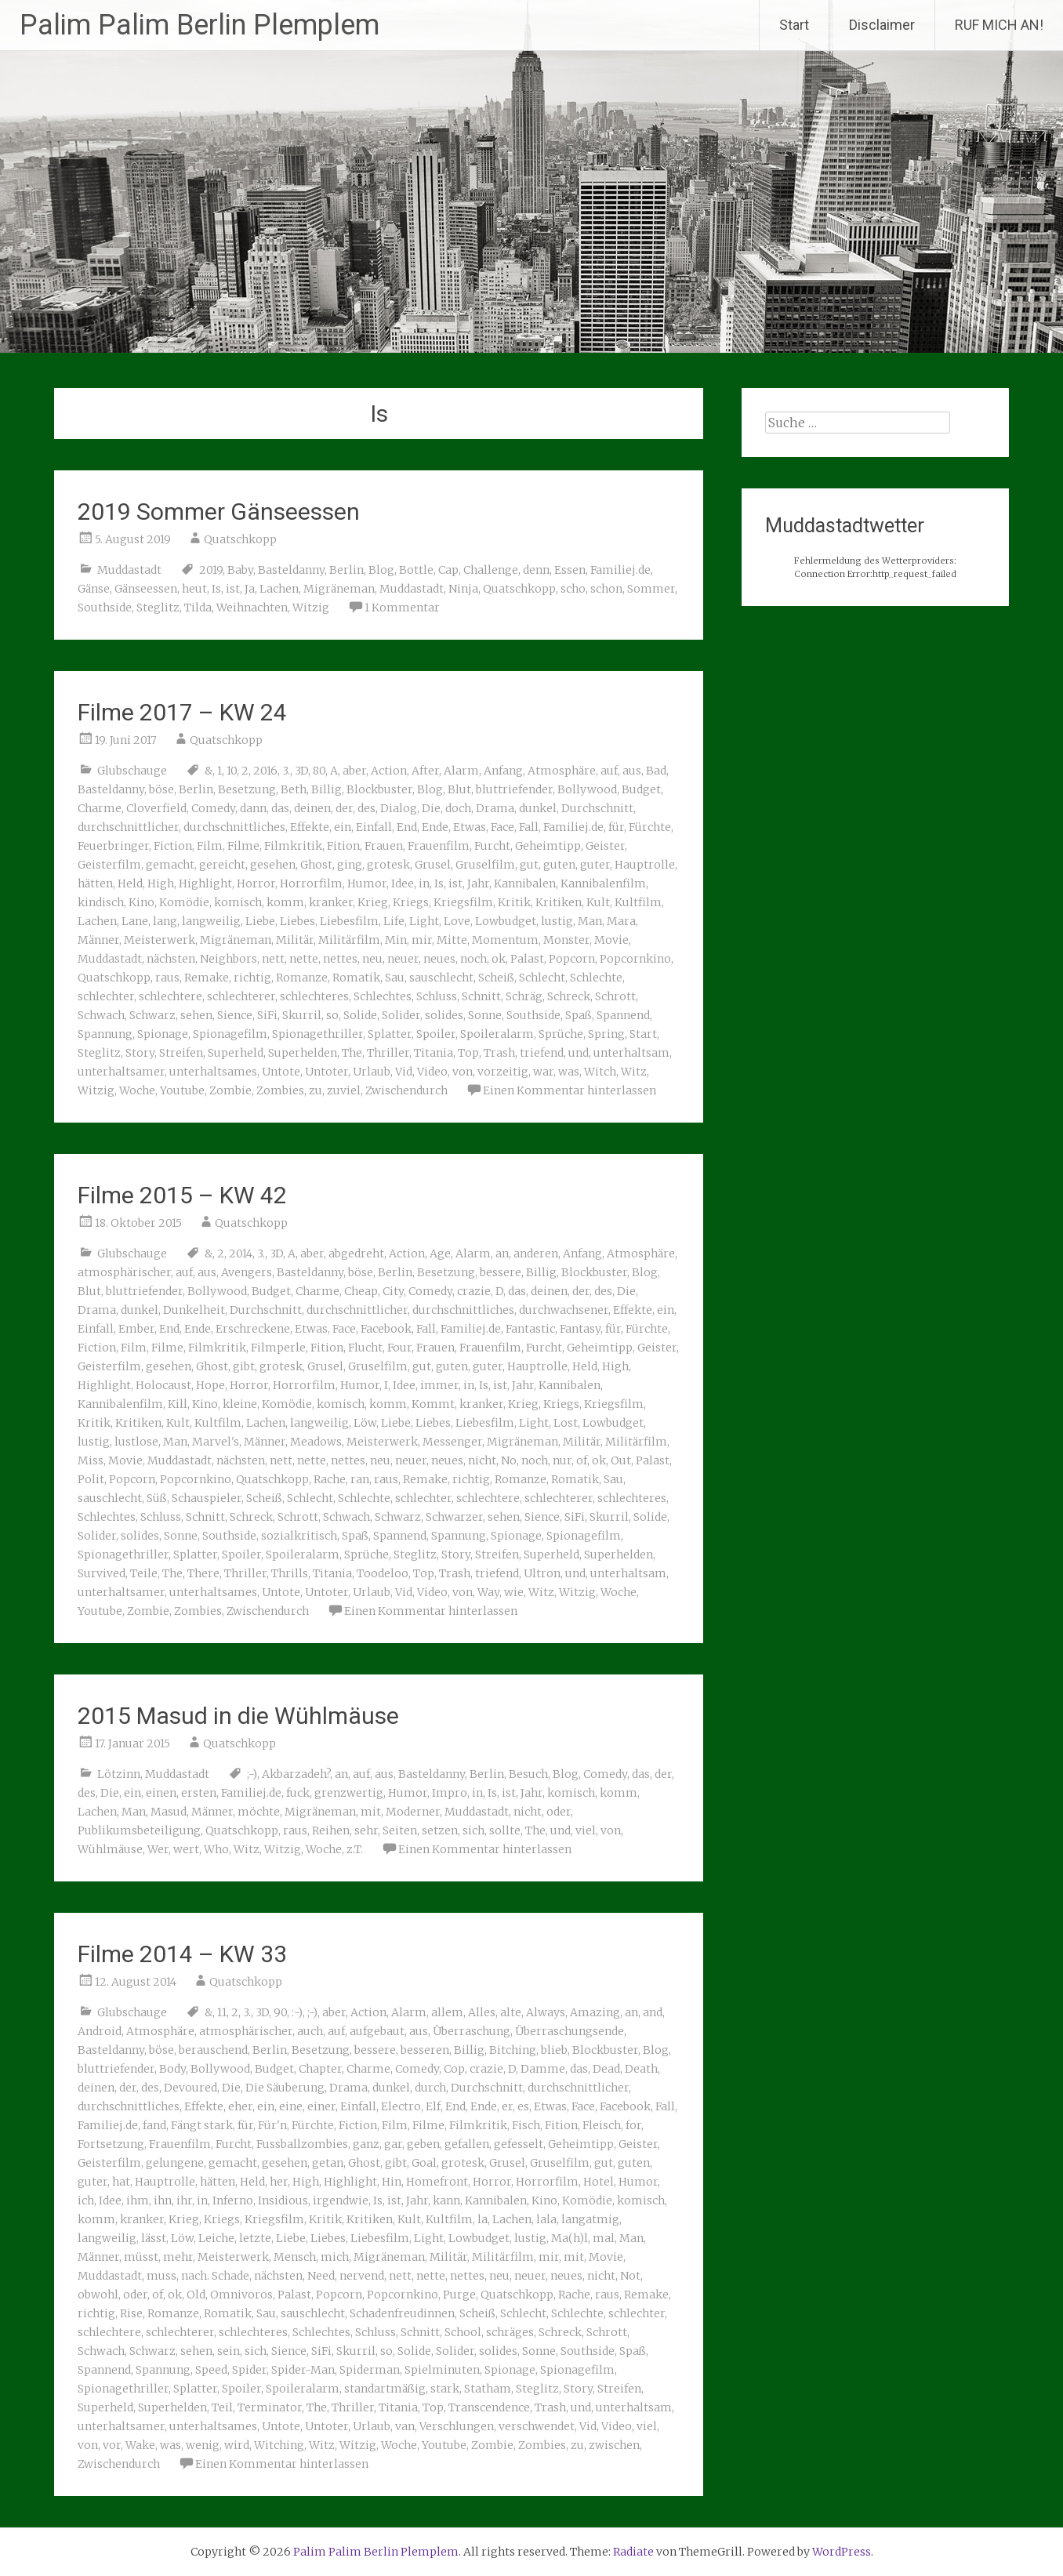 This screenshot has height=2576, width=1063. What do you see at coordinates (518, 2144) in the screenshot?
I see `gefesselt` at bounding box center [518, 2144].